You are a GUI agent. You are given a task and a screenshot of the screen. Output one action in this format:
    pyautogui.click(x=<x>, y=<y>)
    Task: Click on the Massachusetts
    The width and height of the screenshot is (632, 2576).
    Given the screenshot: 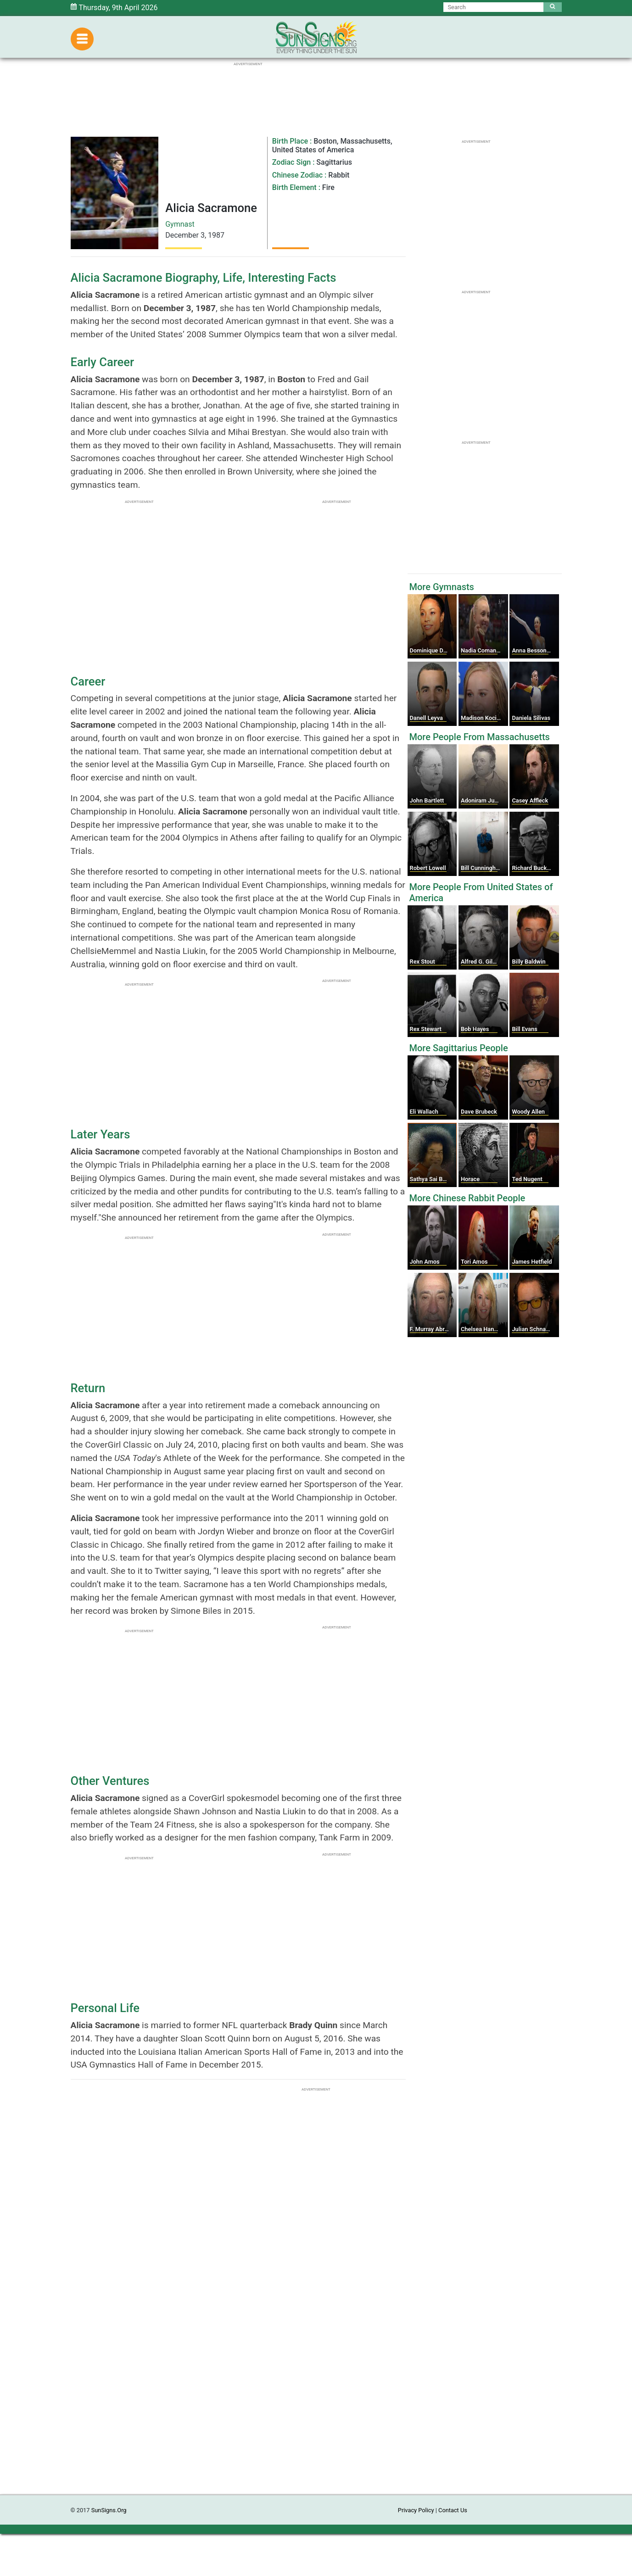 What is the action you would take?
    pyautogui.click(x=365, y=141)
    